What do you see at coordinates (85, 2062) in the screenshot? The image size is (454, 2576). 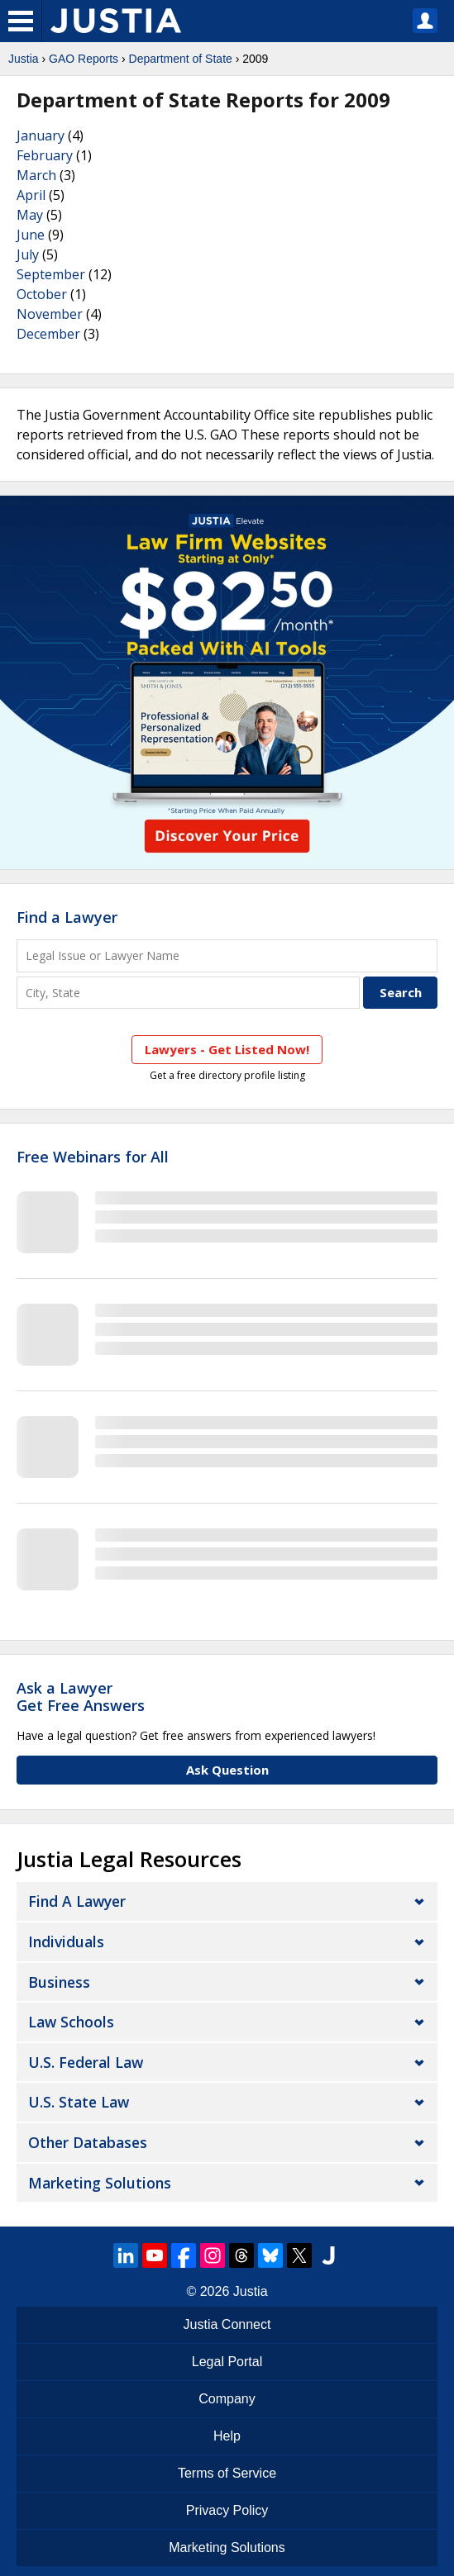 I see `U.S. Federal Law` at bounding box center [85, 2062].